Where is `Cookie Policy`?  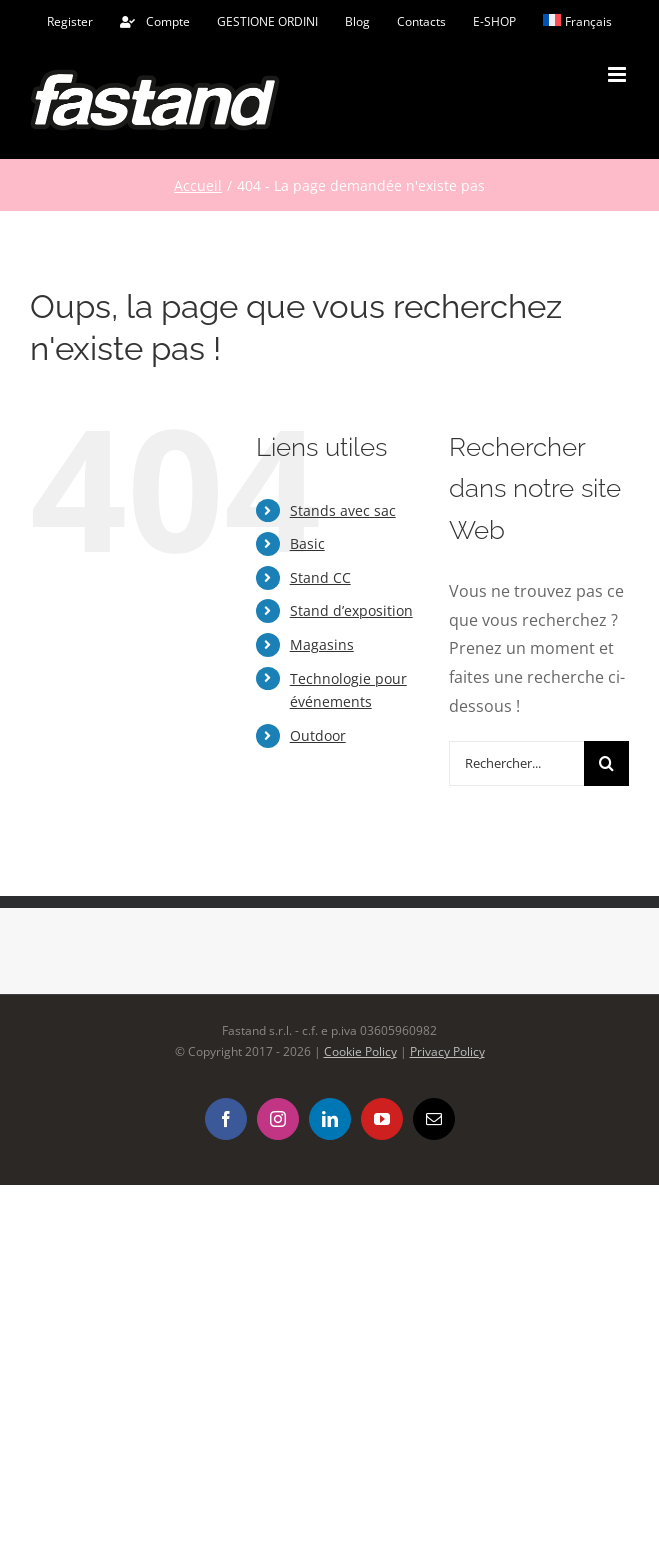
Cookie Policy is located at coordinates (360, 1051).